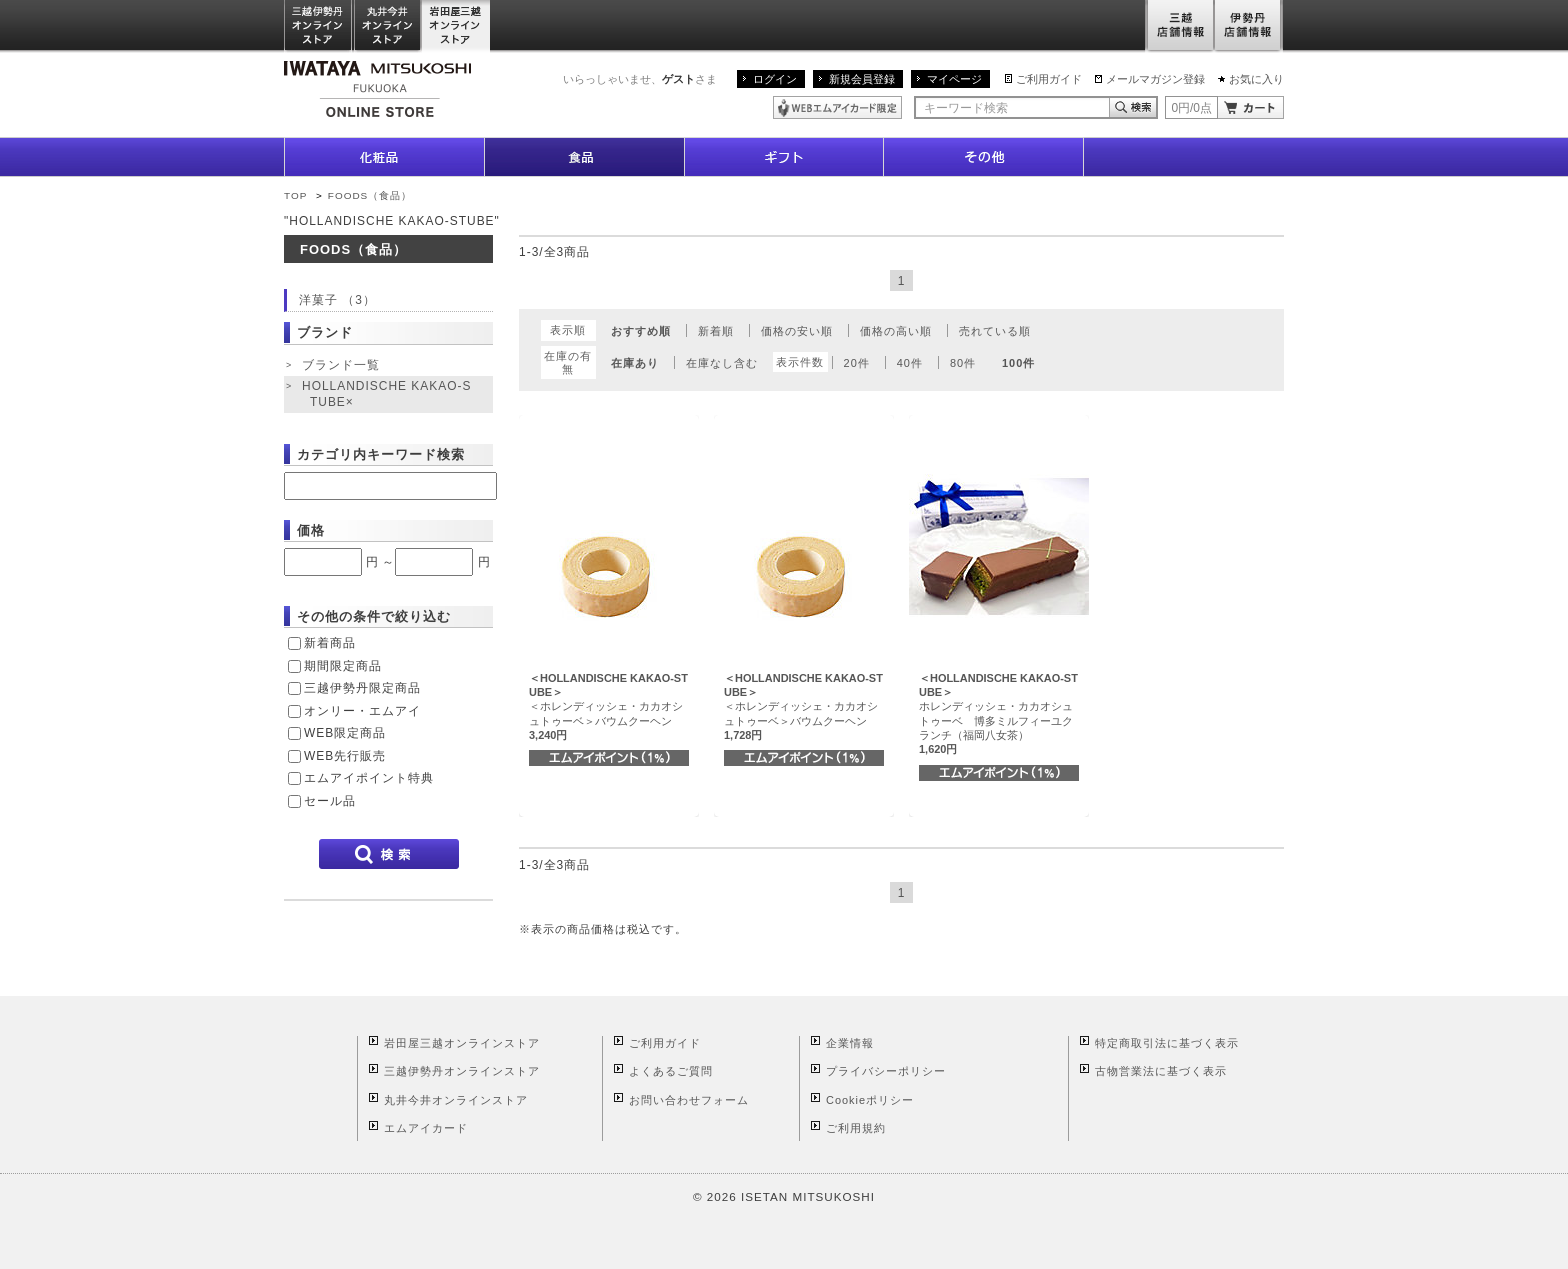  I want to click on 20件, so click(857, 363).